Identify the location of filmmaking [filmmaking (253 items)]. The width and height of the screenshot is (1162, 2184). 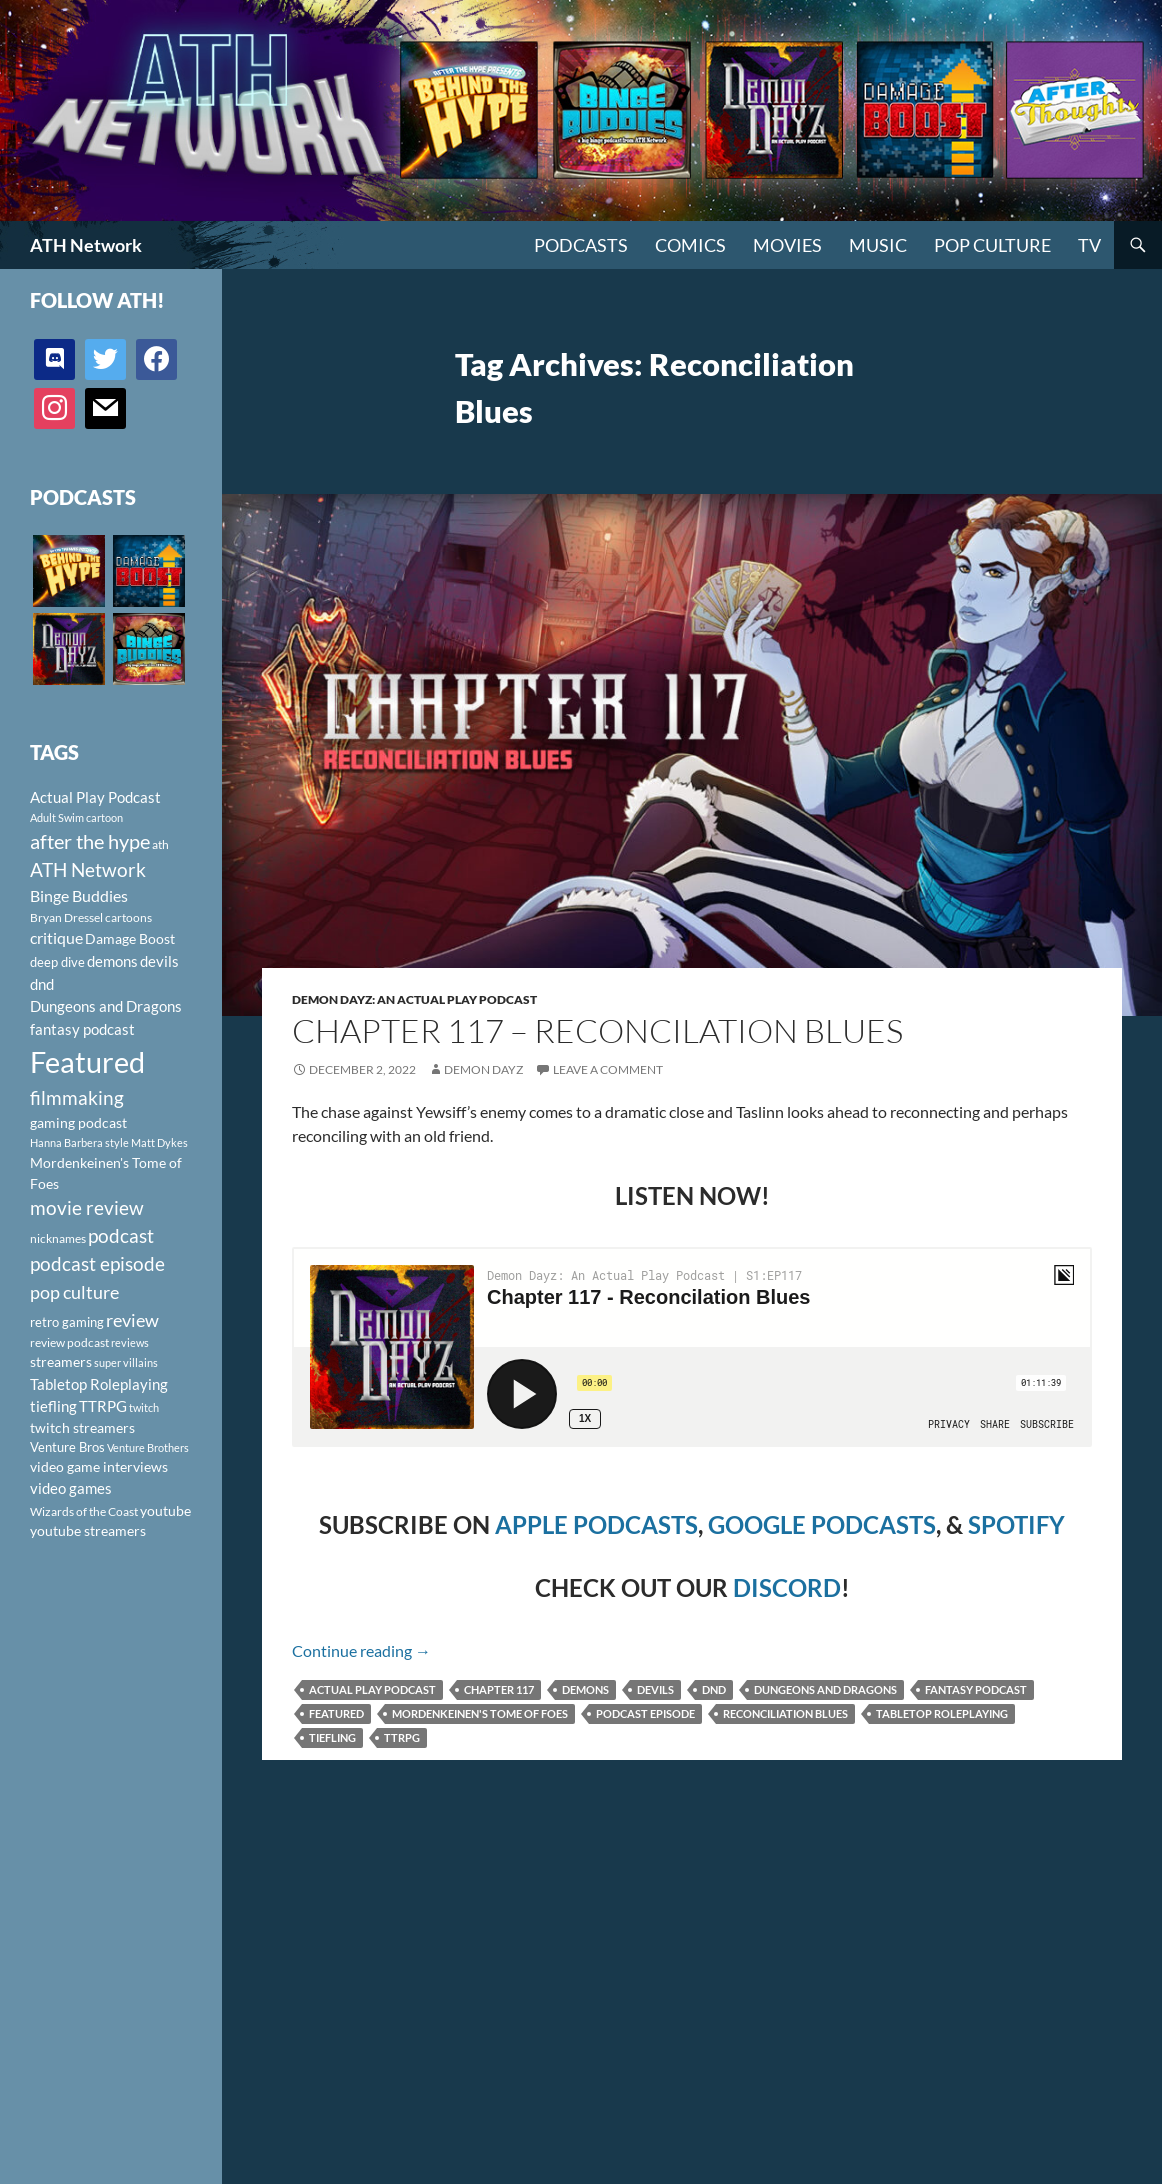
(77, 1097).